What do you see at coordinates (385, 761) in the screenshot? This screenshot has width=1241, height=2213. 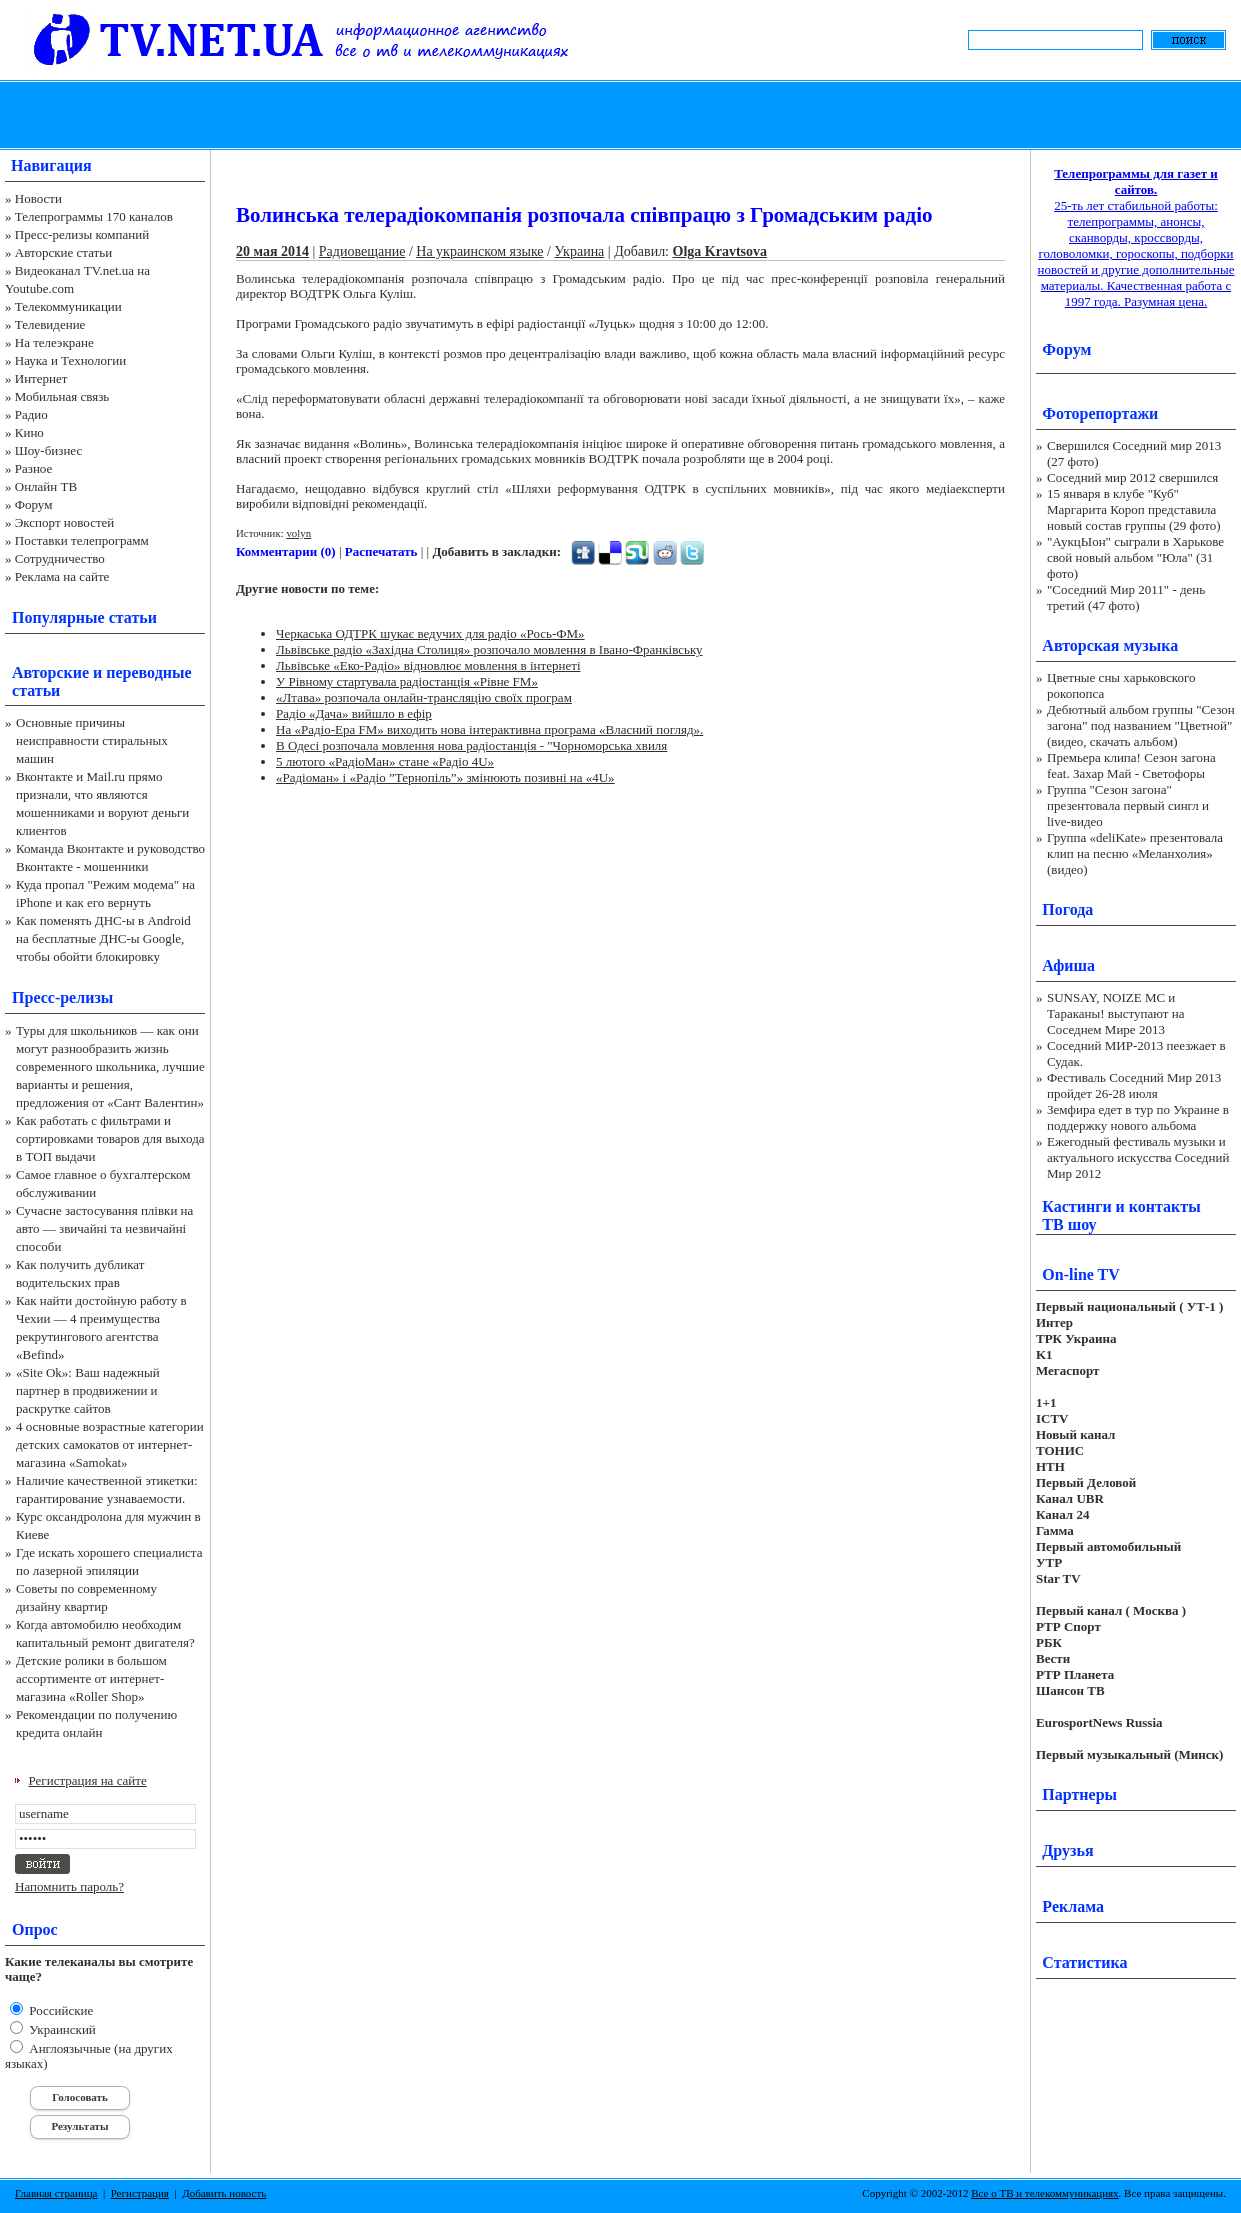 I see `5 лютого «РадіоМан» стане «Радіо 4U»` at bounding box center [385, 761].